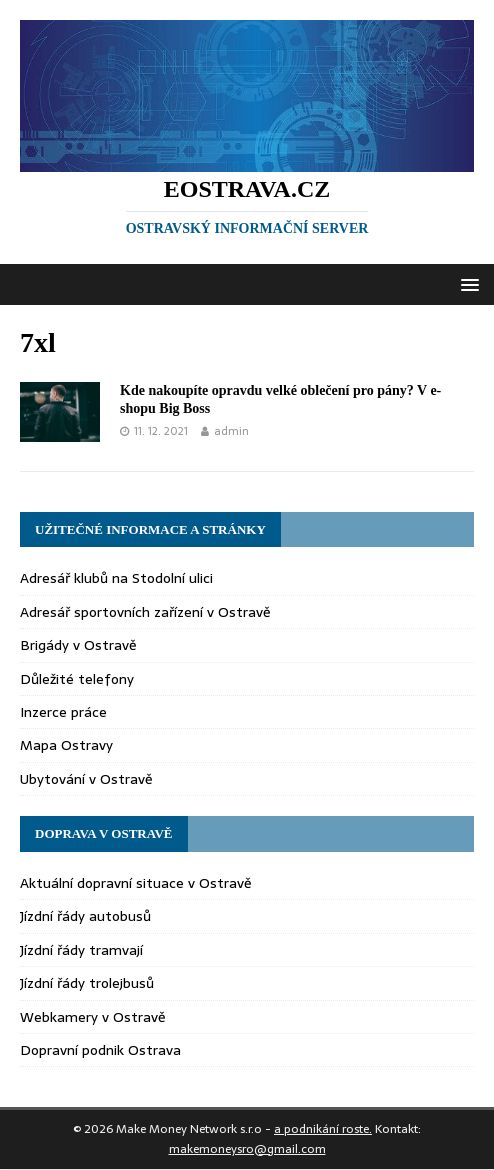  What do you see at coordinates (77, 679) in the screenshot?
I see `Důležité telefony` at bounding box center [77, 679].